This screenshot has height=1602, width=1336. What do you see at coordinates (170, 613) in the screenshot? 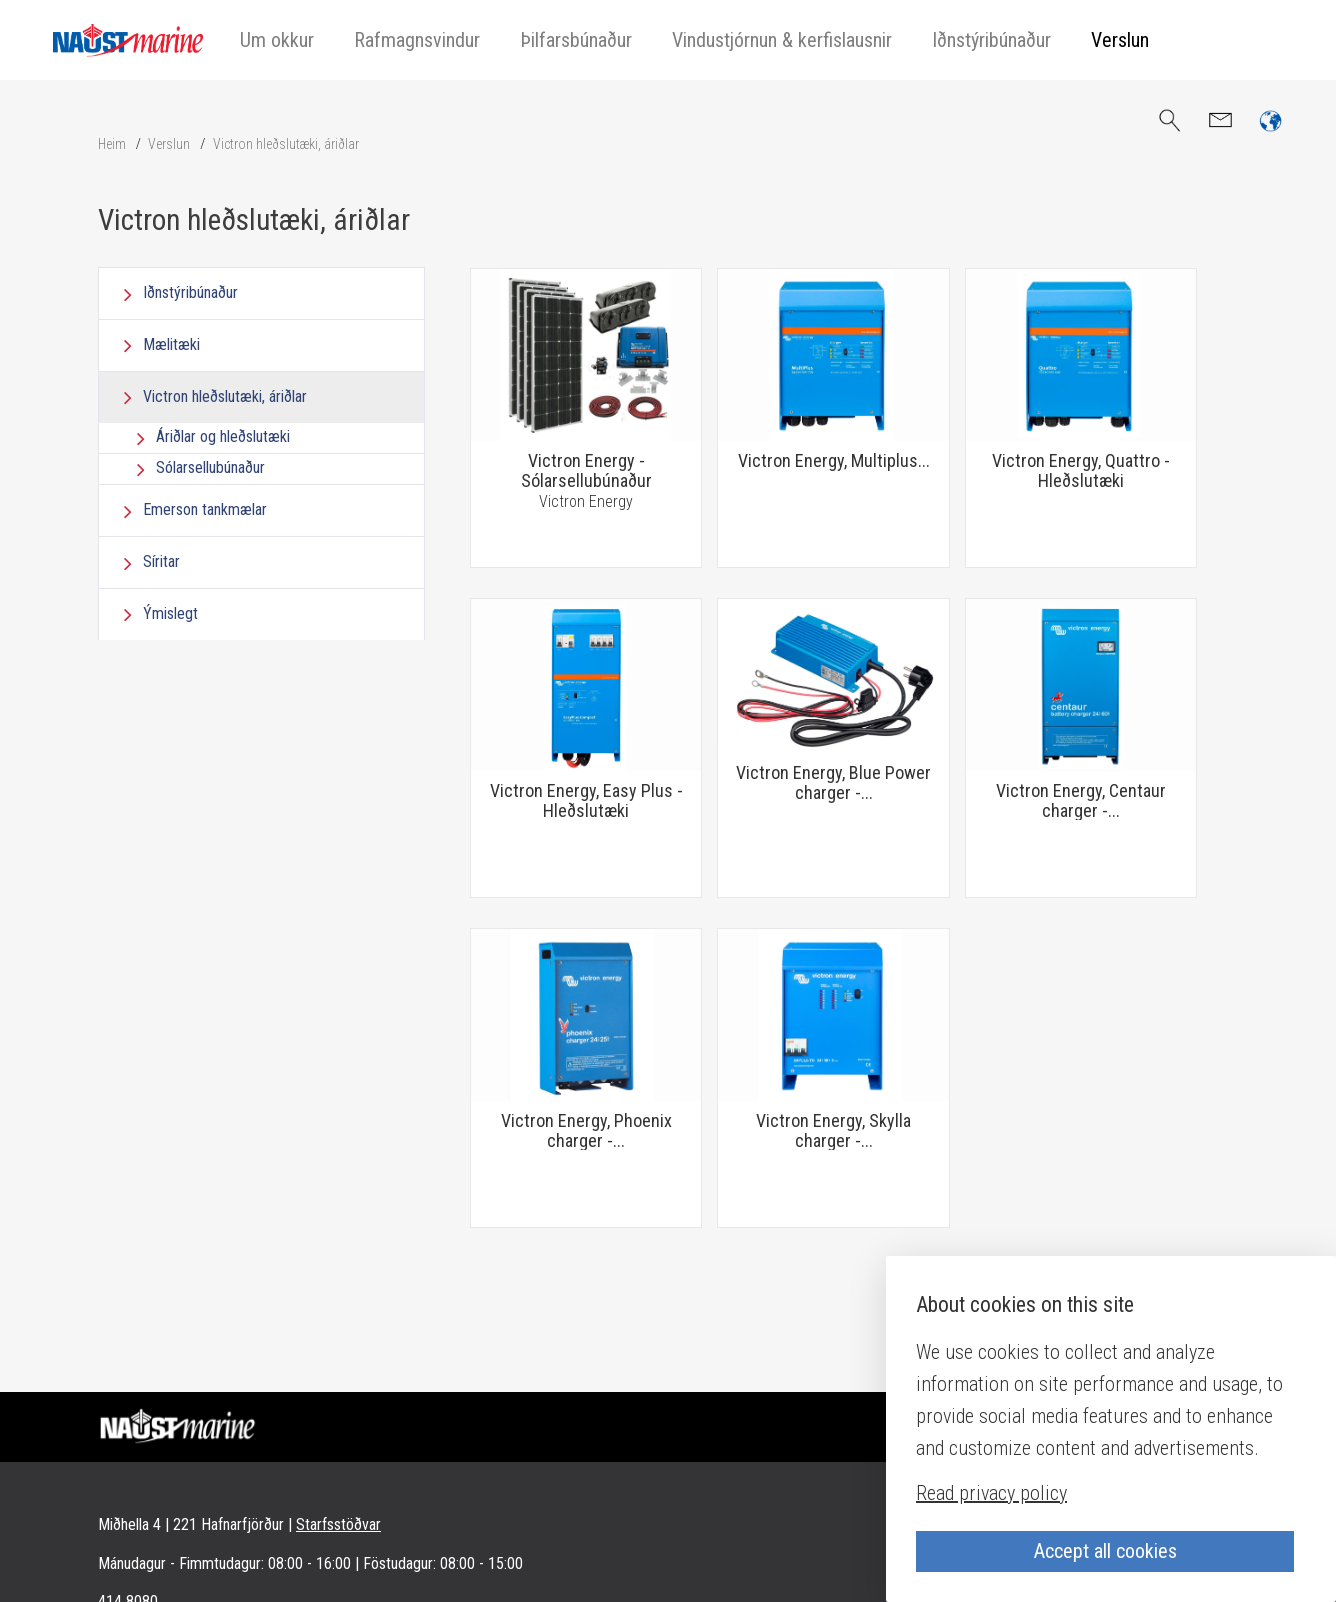
I see `Ýmislegt` at bounding box center [170, 613].